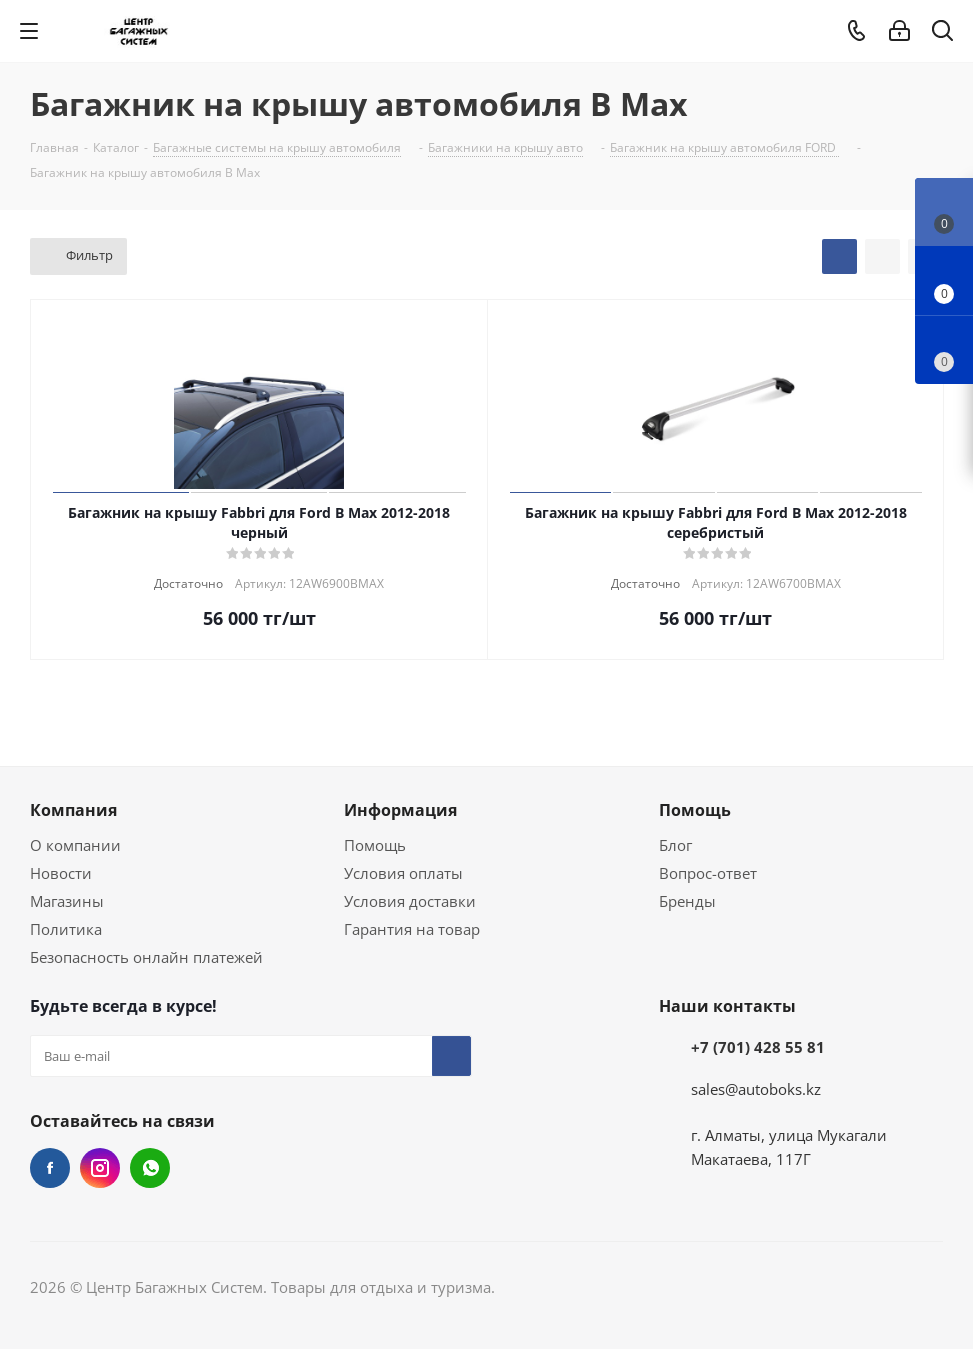 The width and height of the screenshot is (973, 1349). I want to click on Facebook, so click(50, 1168).